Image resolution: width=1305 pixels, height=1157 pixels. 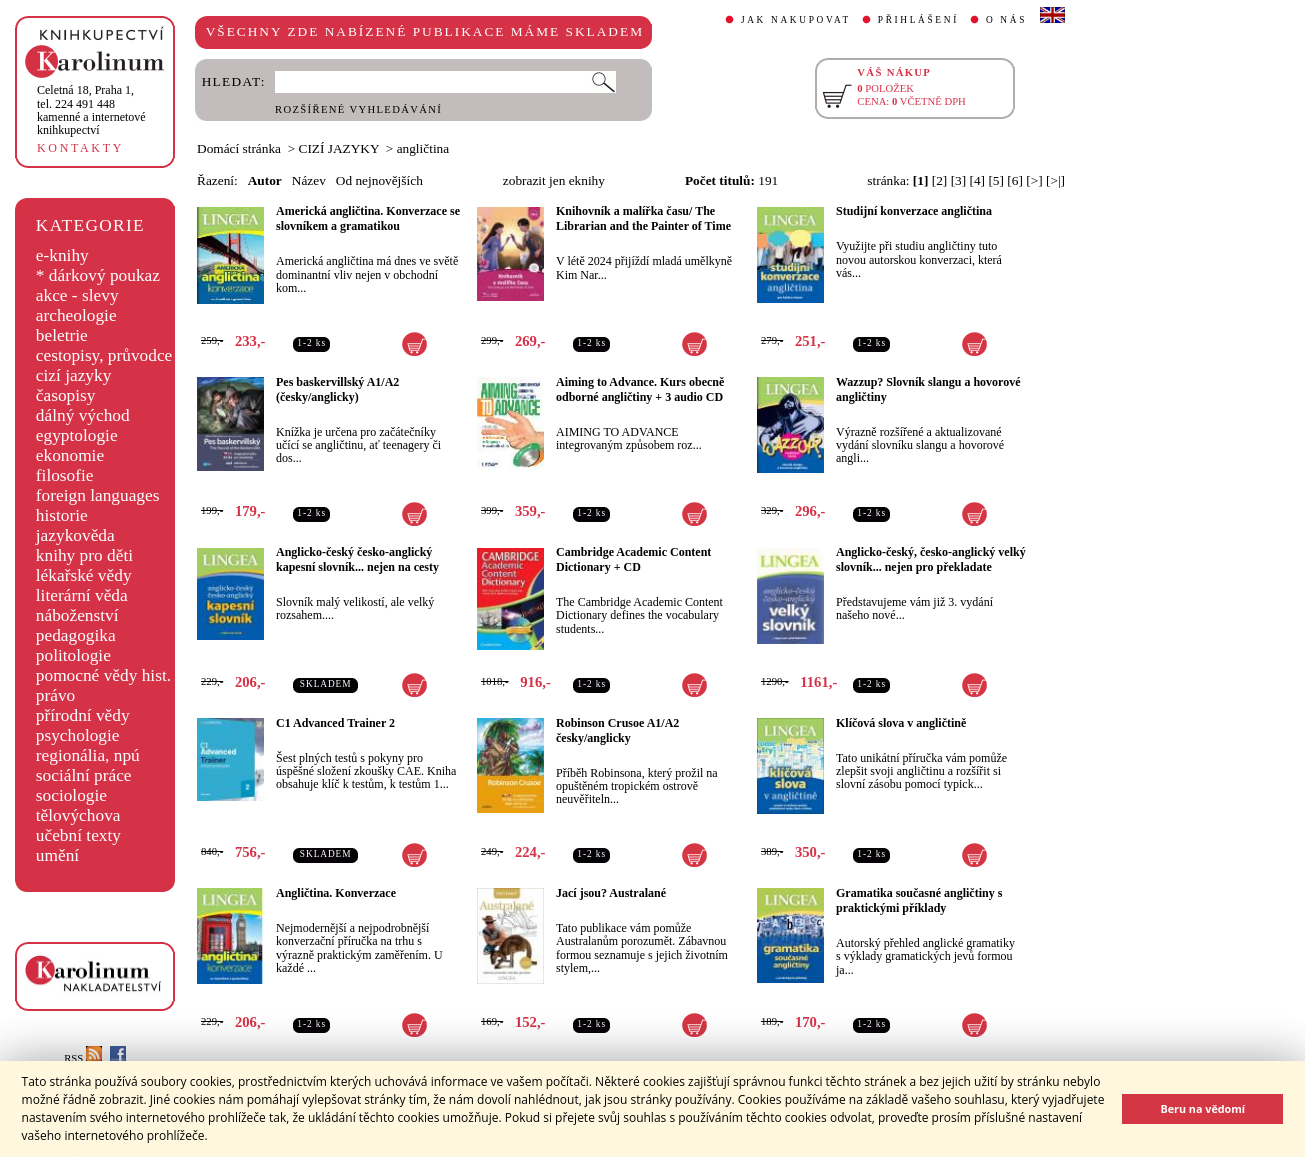 What do you see at coordinates (65, 475) in the screenshot?
I see `filosofie` at bounding box center [65, 475].